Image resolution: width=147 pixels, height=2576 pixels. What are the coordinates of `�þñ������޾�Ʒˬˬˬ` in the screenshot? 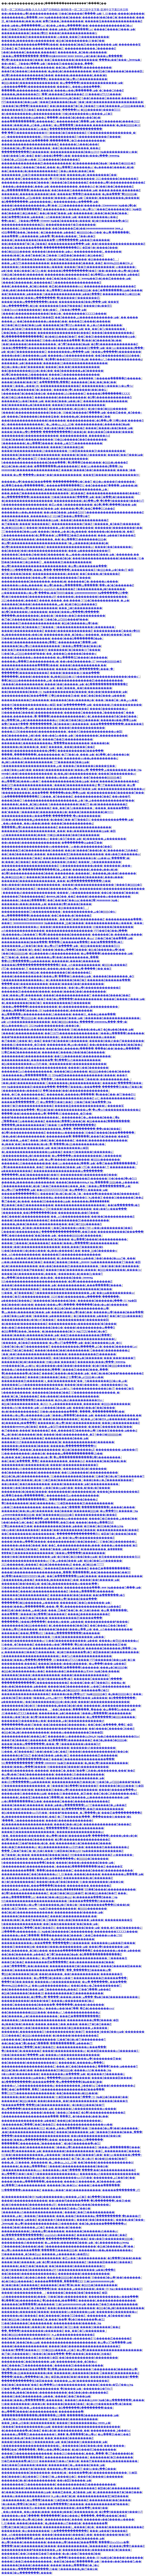 It's located at (103, 259).